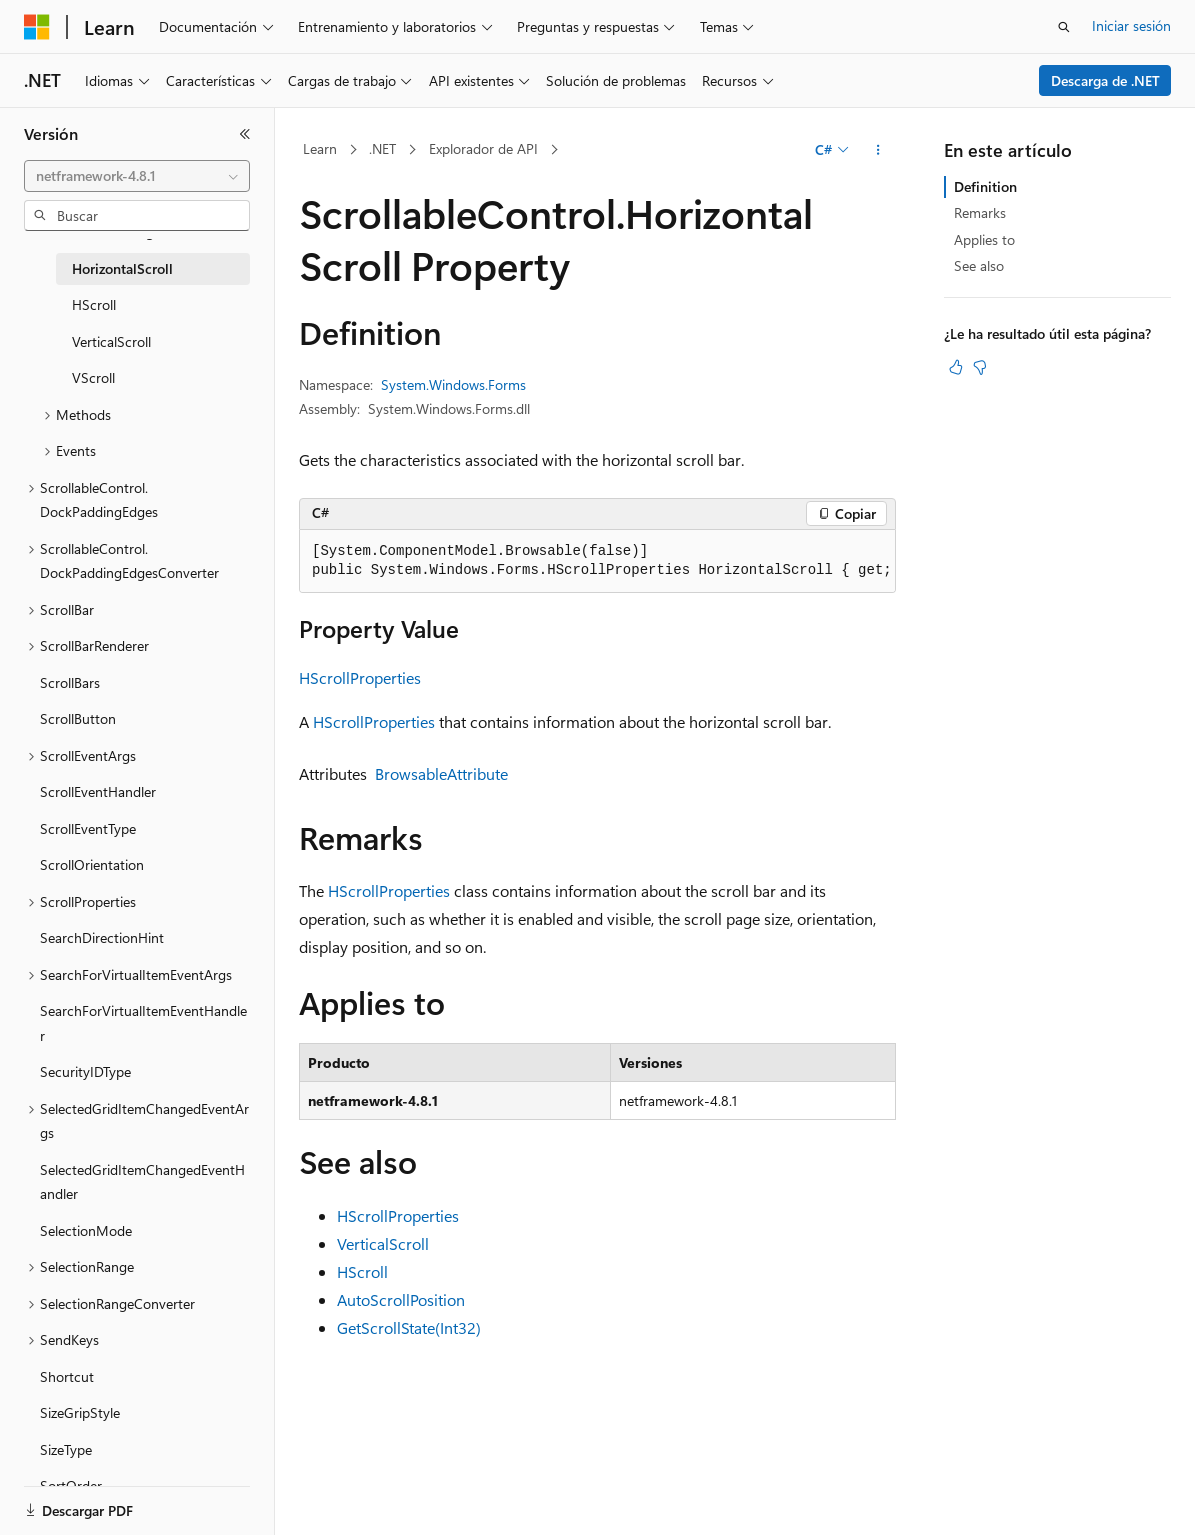  Describe the element at coordinates (1131, 25) in the screenshot. I see `Iniciar sesión` at that location.